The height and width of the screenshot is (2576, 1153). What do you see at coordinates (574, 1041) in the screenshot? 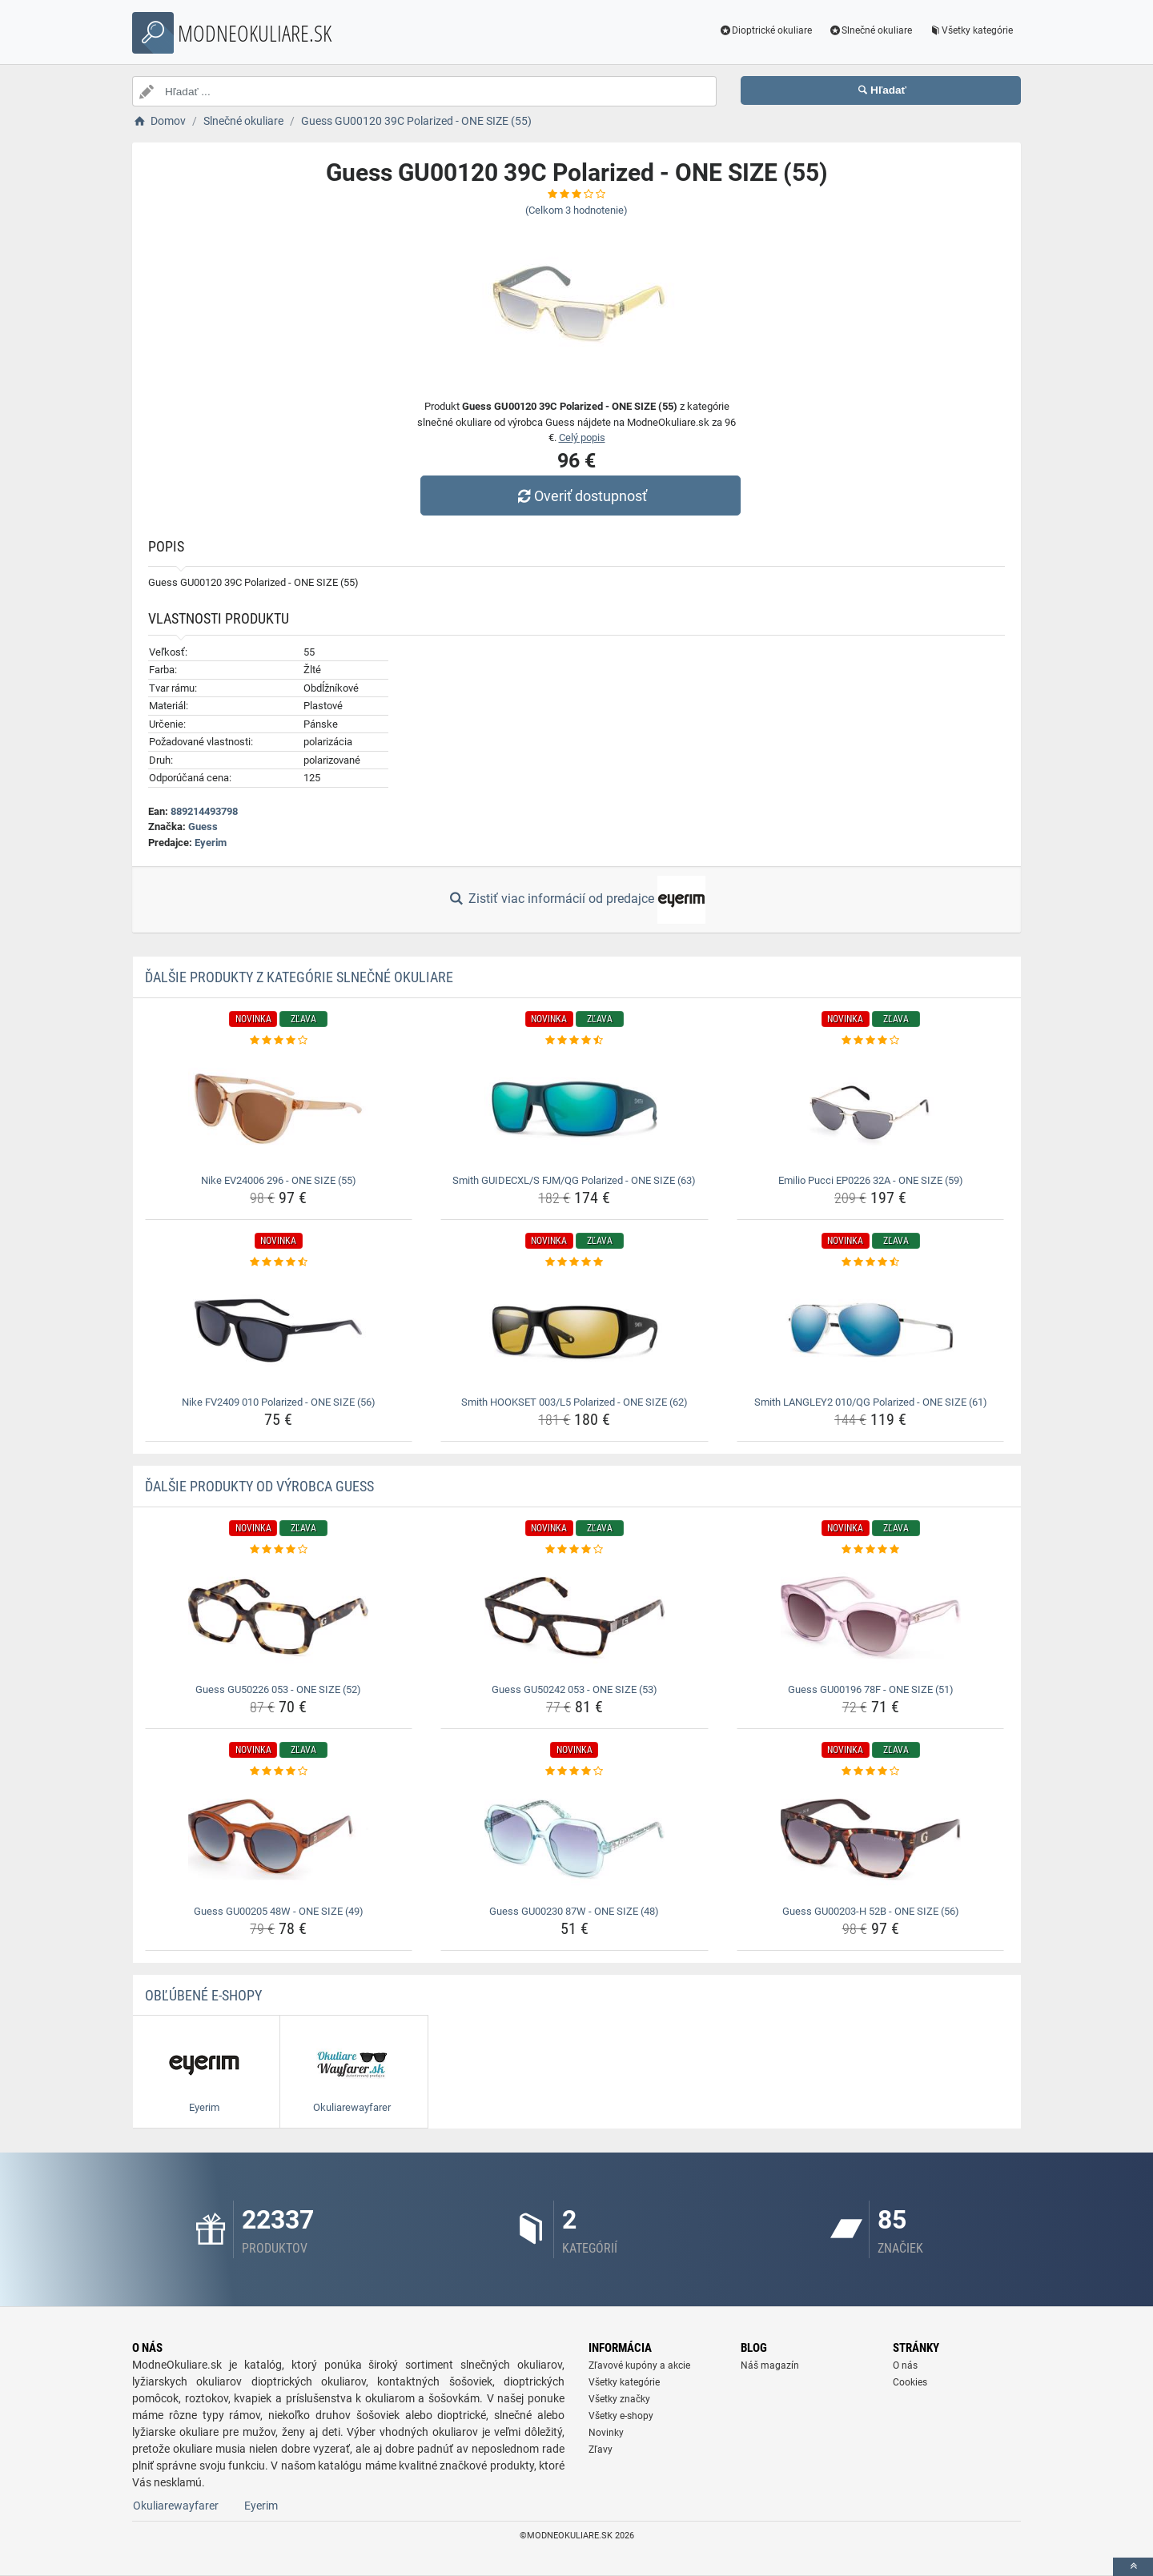
I see `[smith-guidecxl-s-fjm-qg-polarized-one-size-63-rating]` at bounding box center [574, 1041].